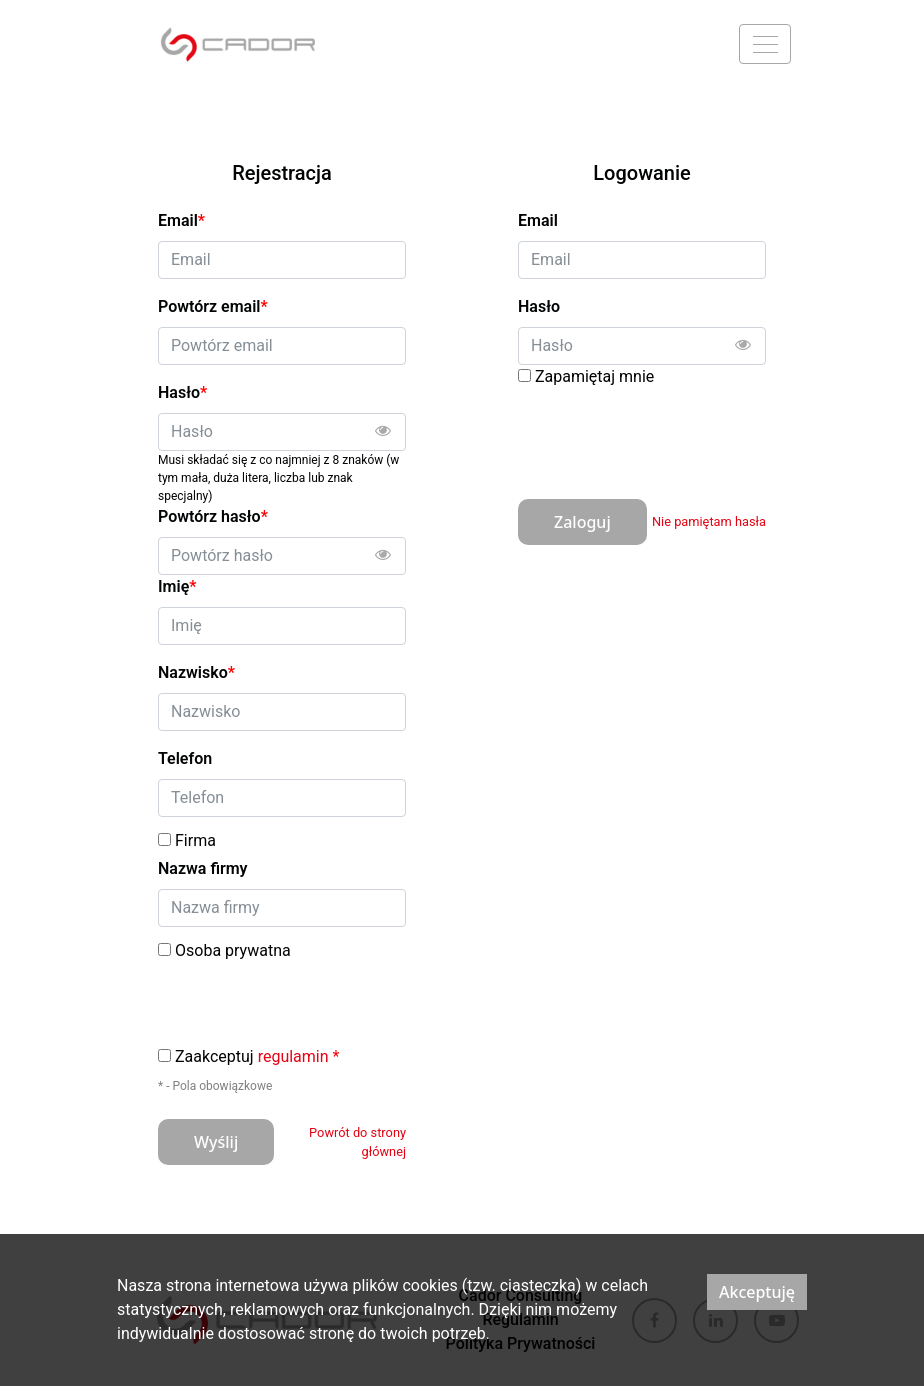 The height and width of the screenshot is (1386, 924). Describe the element at coordinates (213, 306) in the screenshot. I see `Powtórz email` at that location.